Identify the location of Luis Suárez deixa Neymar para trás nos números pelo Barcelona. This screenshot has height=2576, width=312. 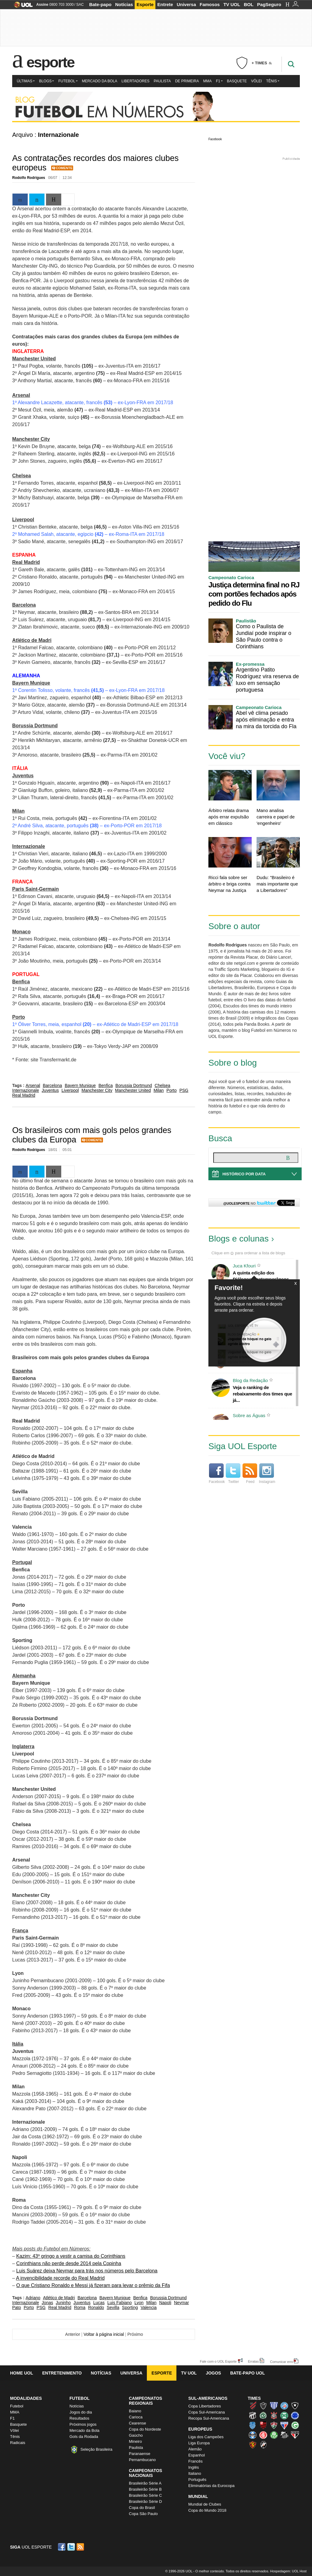
(86, 2270).